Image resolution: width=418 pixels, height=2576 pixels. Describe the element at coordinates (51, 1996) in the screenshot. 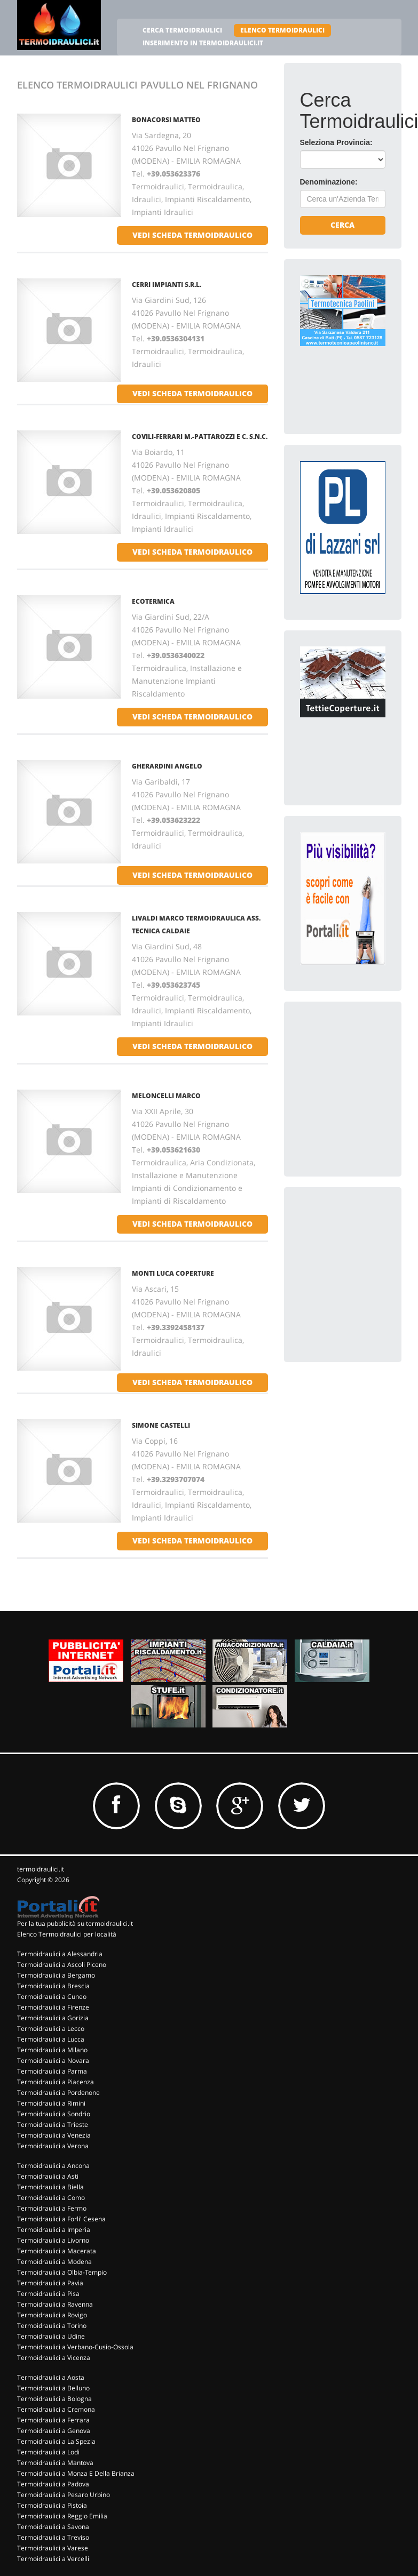

I see `Termoidraulici a Cuneo` at that location.